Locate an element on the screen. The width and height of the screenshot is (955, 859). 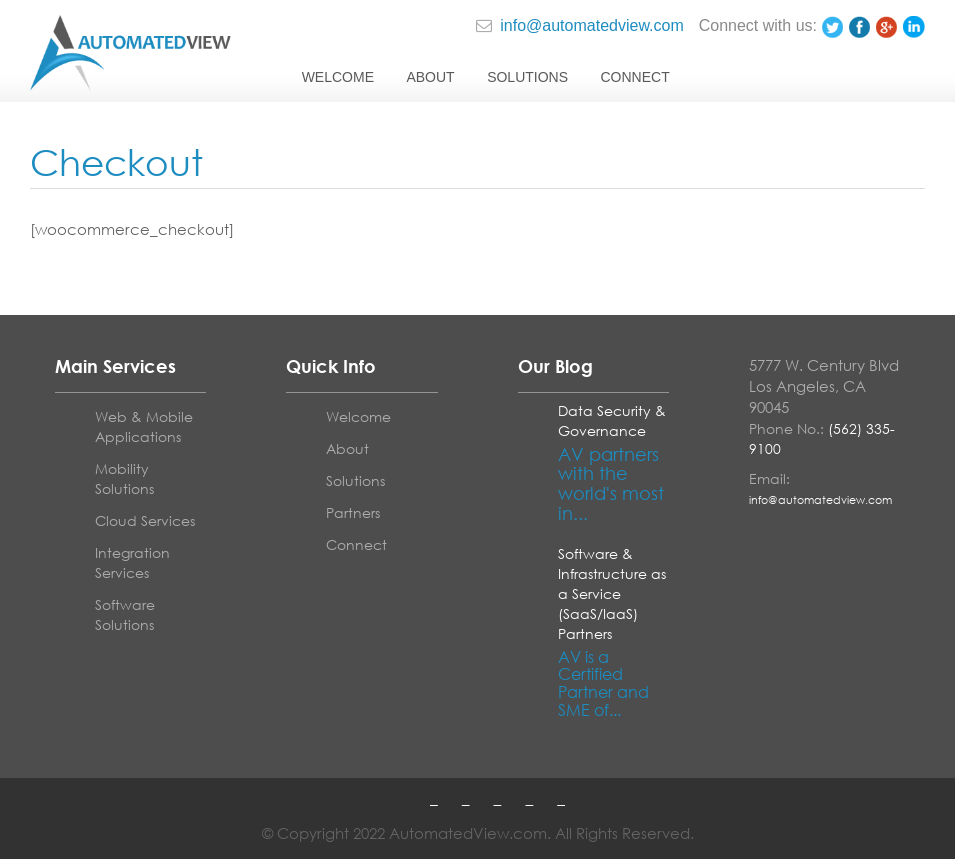
Partners is located at coordinates (353, 512).